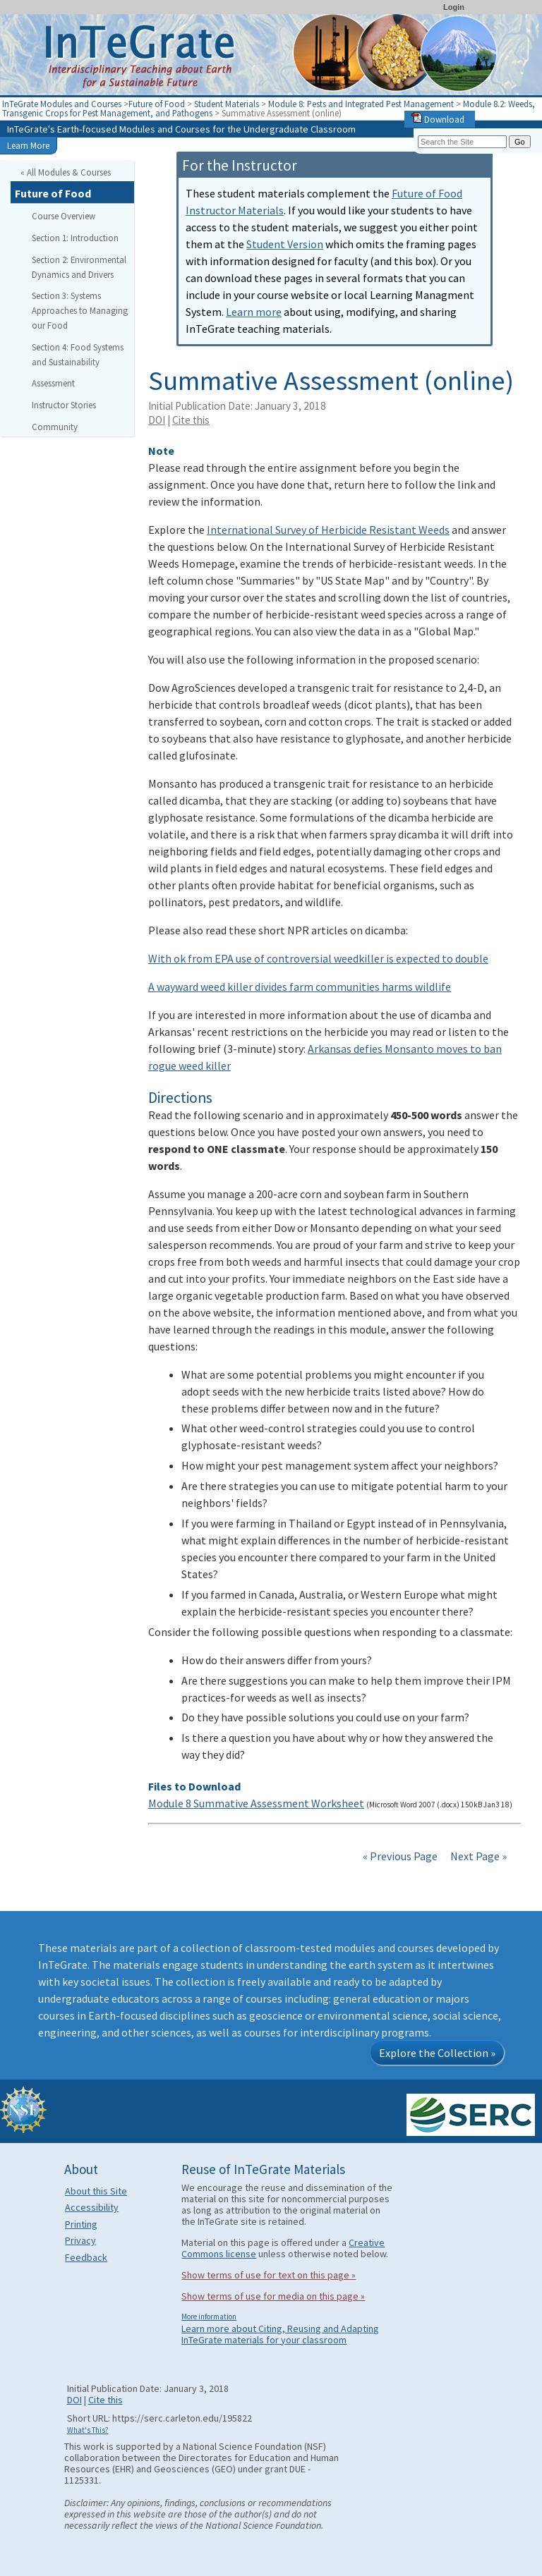  What do you see at coordinates (78, 354) in the screenshot?
I see `Section 4: Food Systems and Sustainability` at bounding box center [78, 354].